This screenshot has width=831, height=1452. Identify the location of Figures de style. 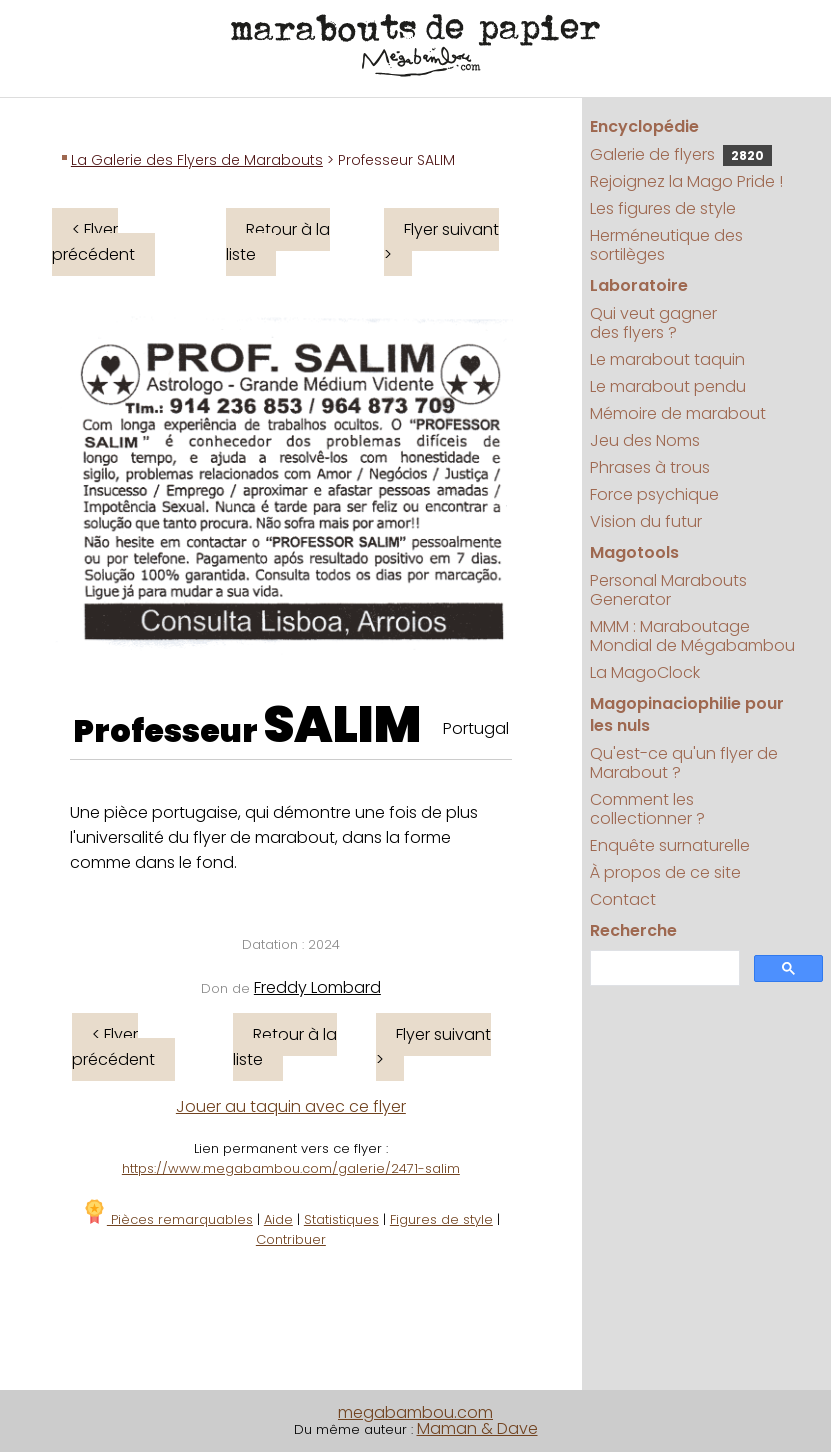
(441, 1219).